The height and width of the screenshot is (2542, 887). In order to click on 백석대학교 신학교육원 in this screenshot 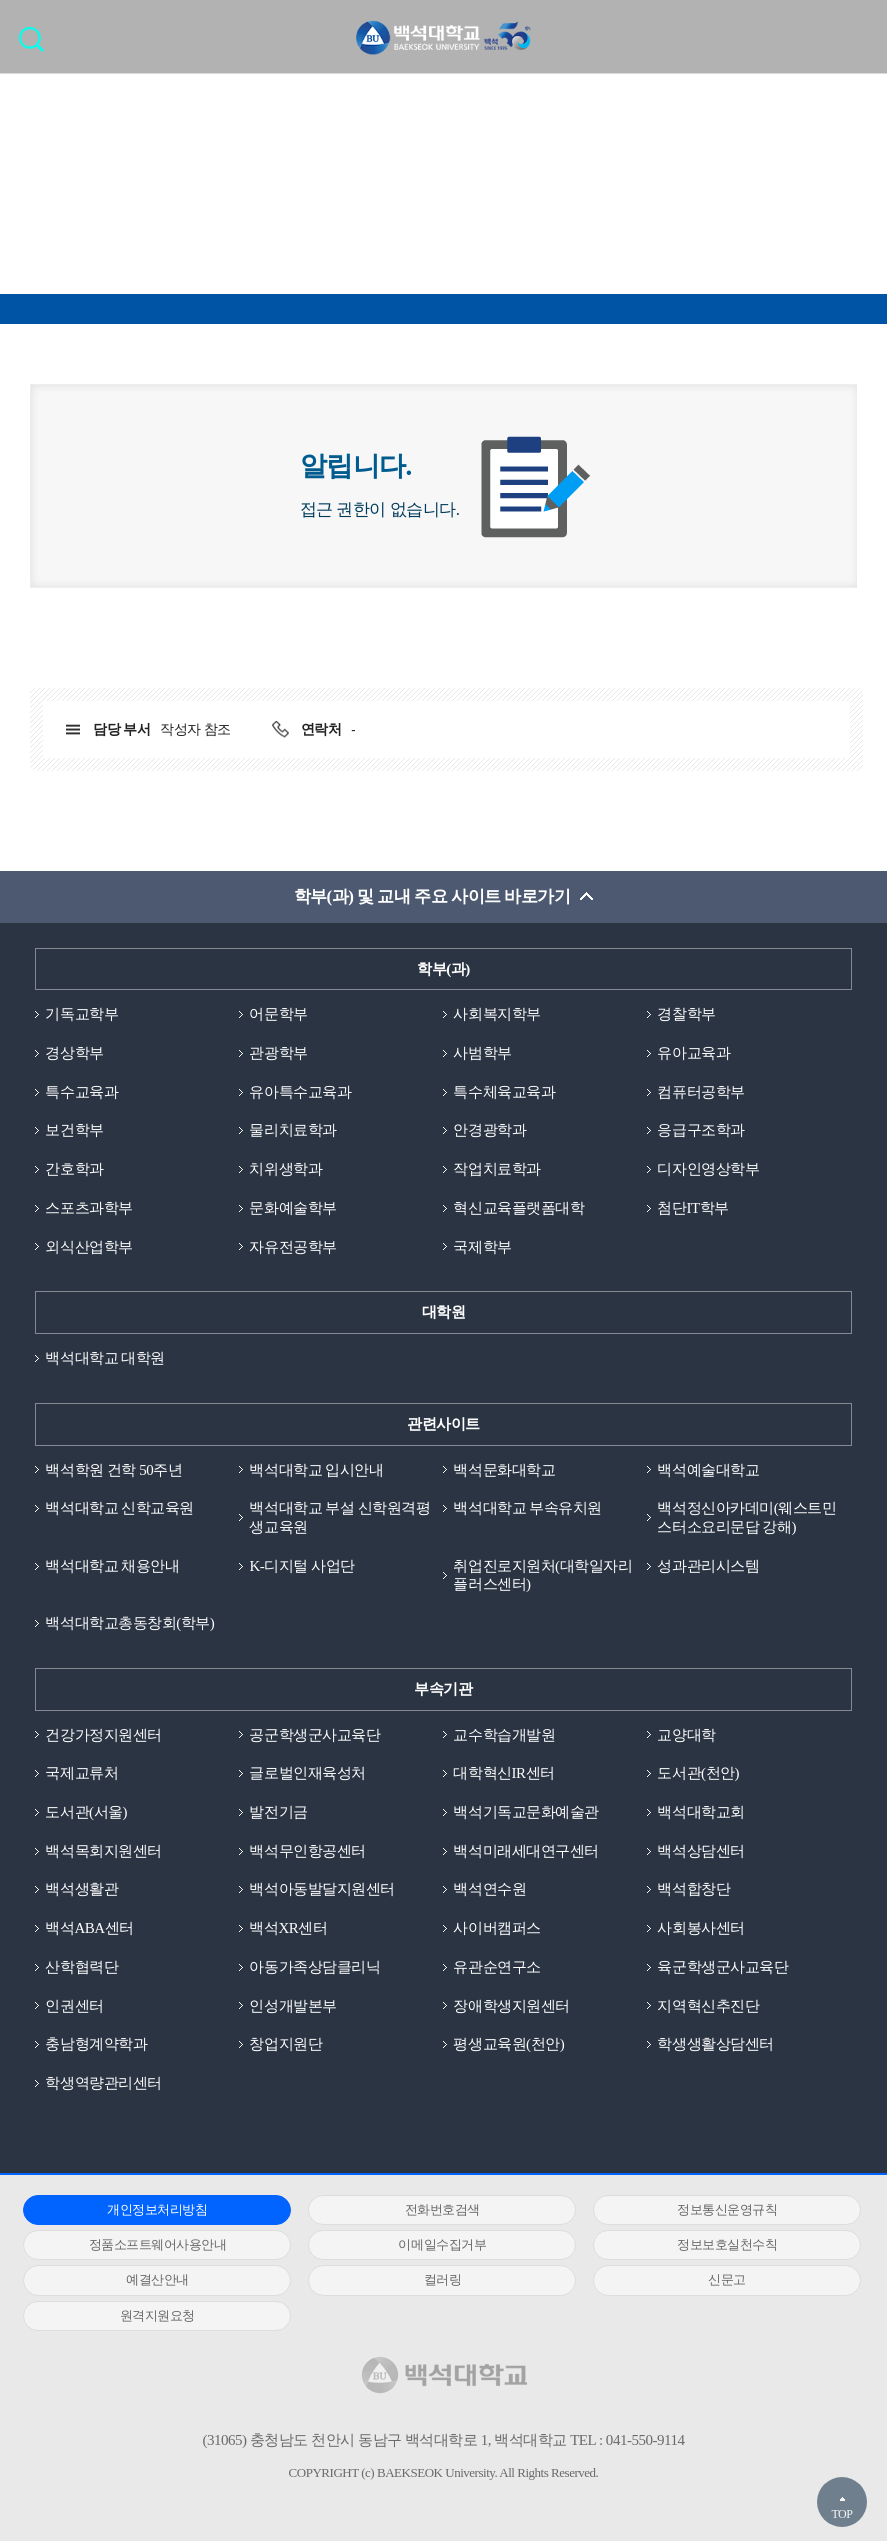, I will do `click(119, 1509)`.